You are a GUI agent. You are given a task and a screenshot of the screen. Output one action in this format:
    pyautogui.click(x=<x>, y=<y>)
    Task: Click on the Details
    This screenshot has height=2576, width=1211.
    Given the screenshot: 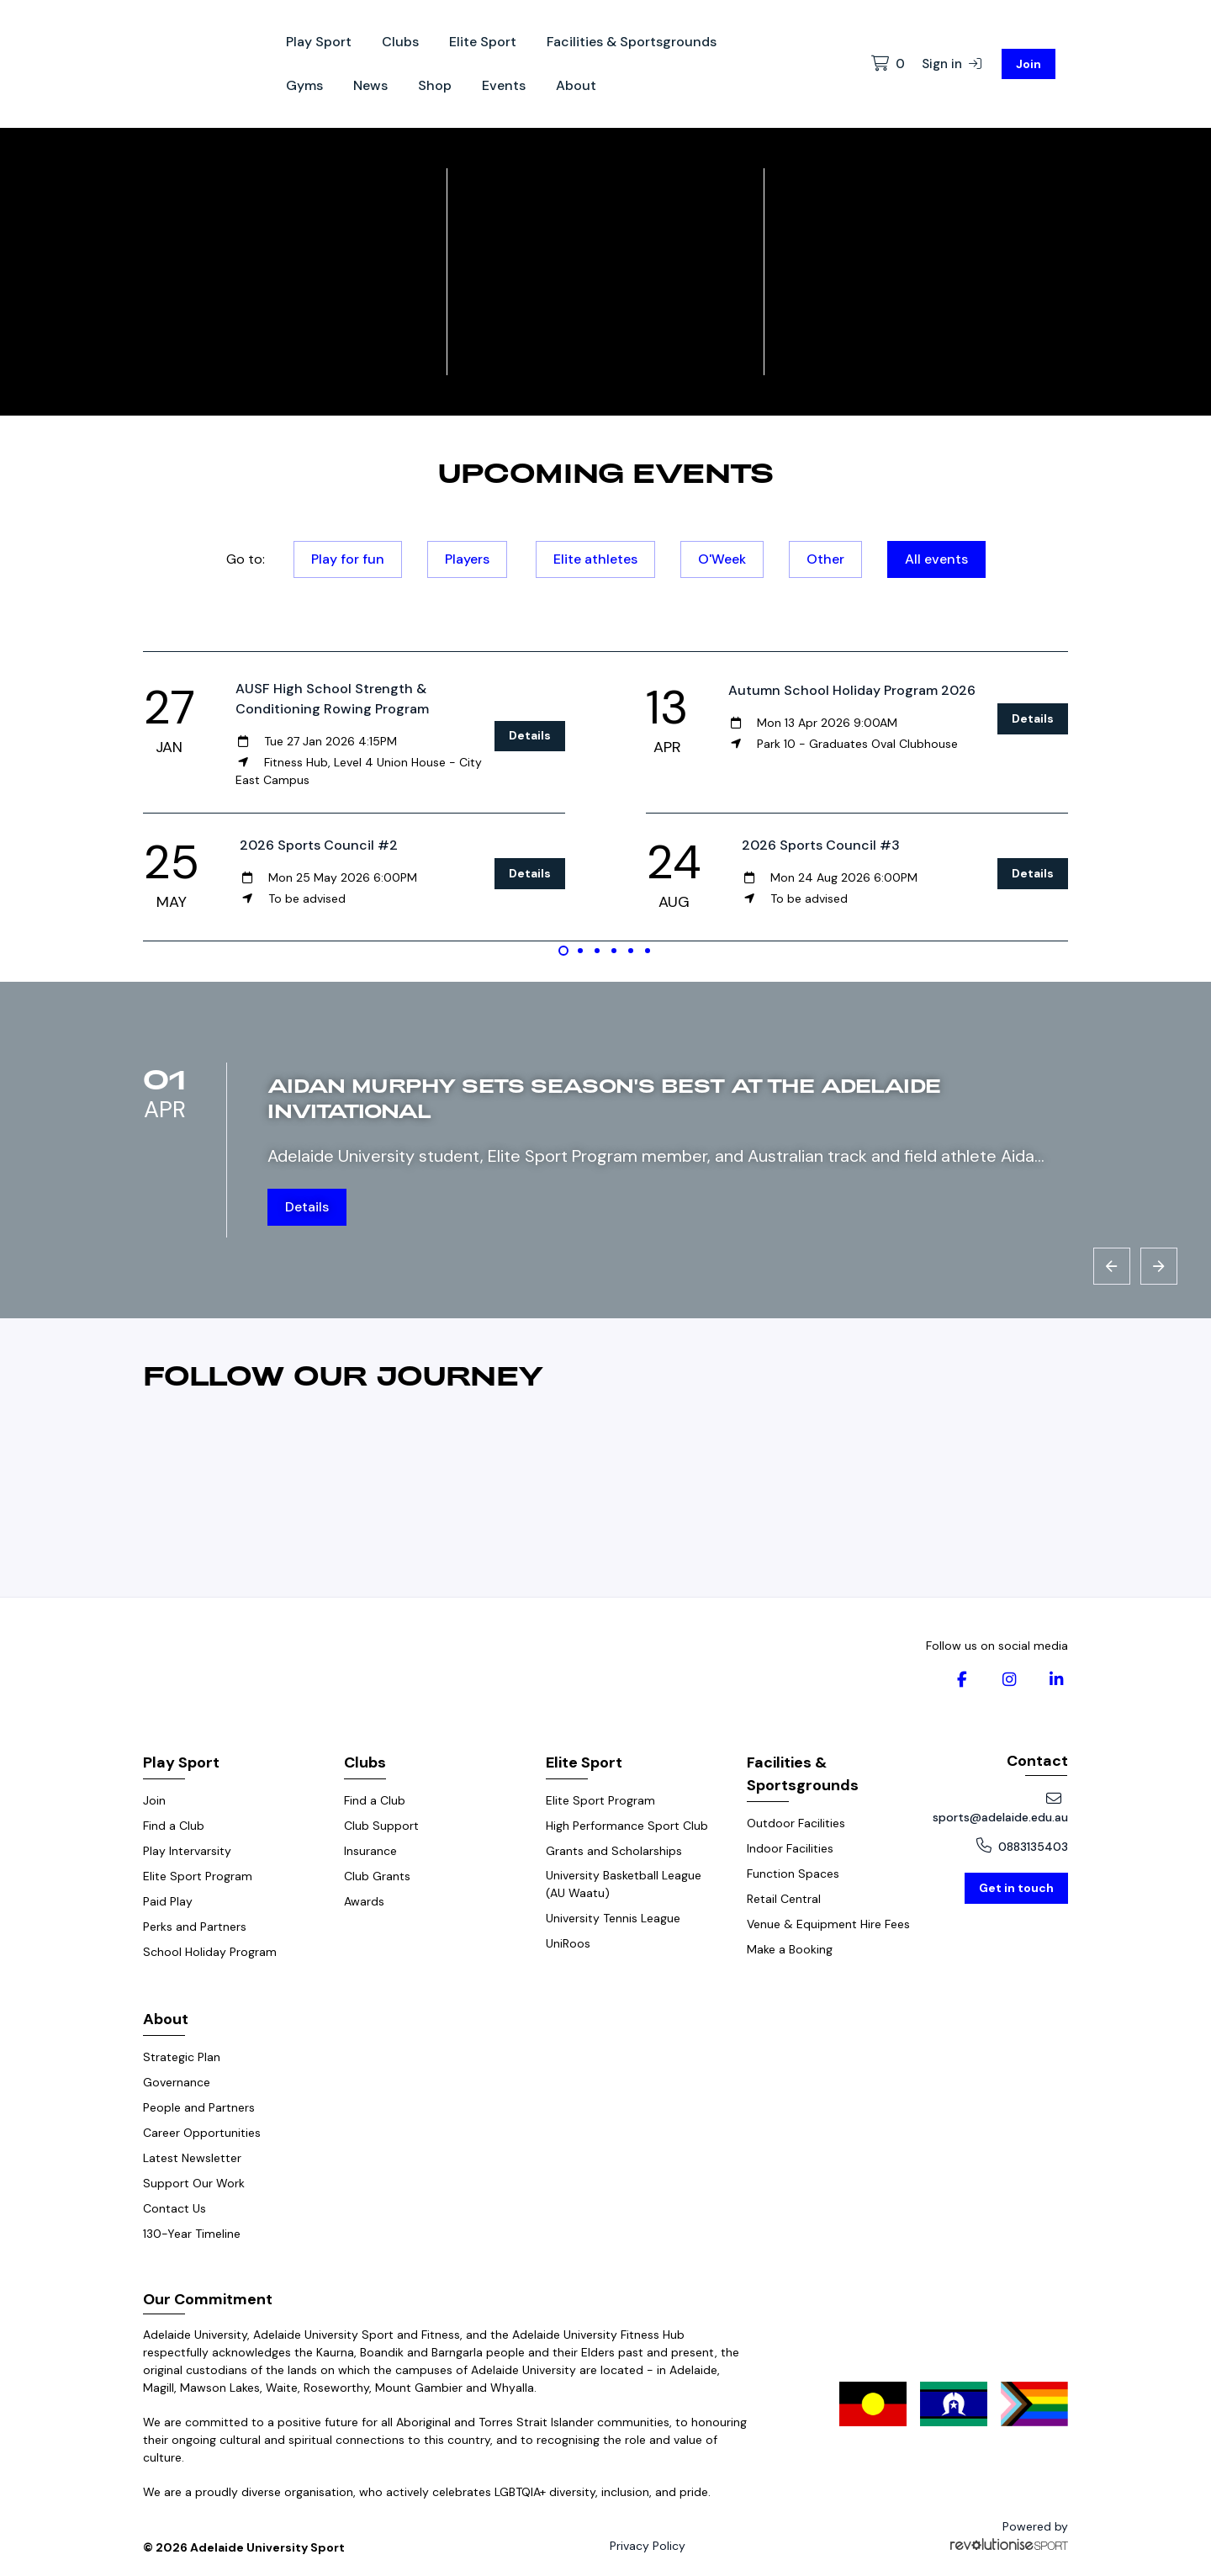 What is the action you would take?
    pyautogui.click(x=530, y=735)
    